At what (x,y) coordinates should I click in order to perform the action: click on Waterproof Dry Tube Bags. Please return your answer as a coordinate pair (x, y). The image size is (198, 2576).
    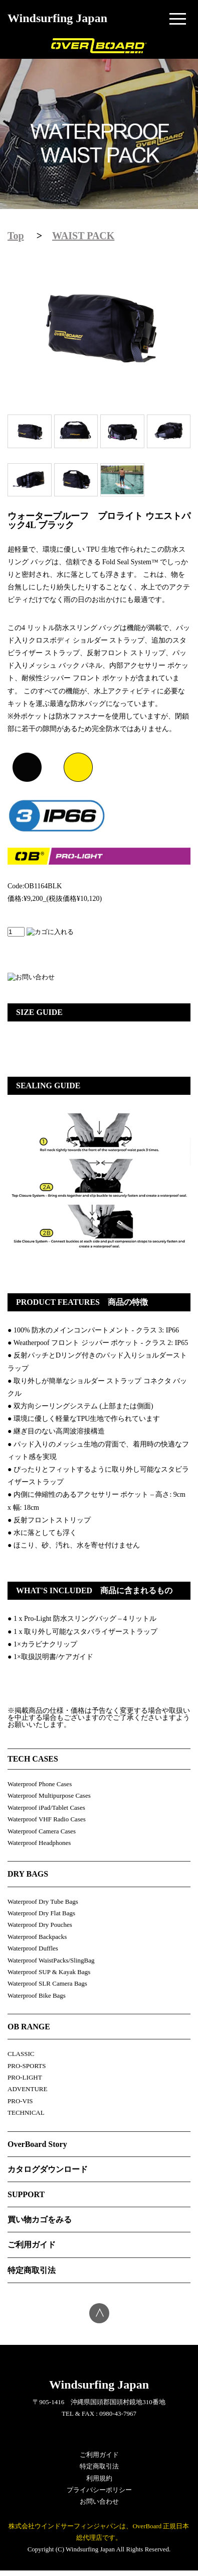
    Looking at the image, I should click on (43, 1901).